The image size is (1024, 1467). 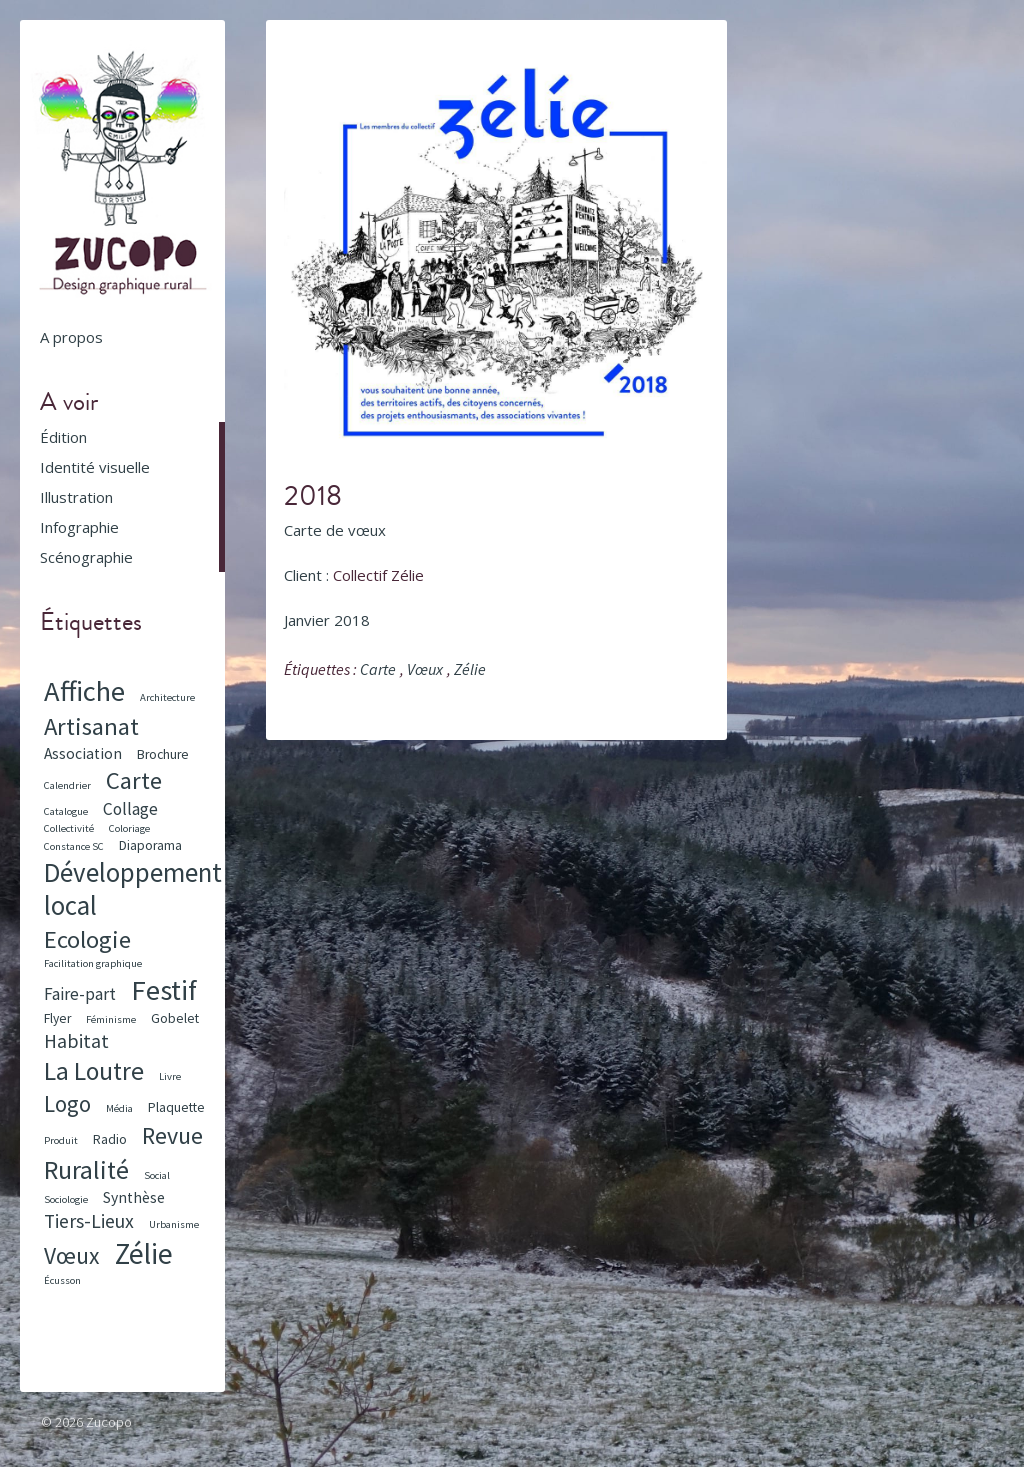 What do you see at coordinates (69, 828) in the screenshot?
I see `Collectivité [Collectivité (1 élément)]` at bounding box center [69, 828].